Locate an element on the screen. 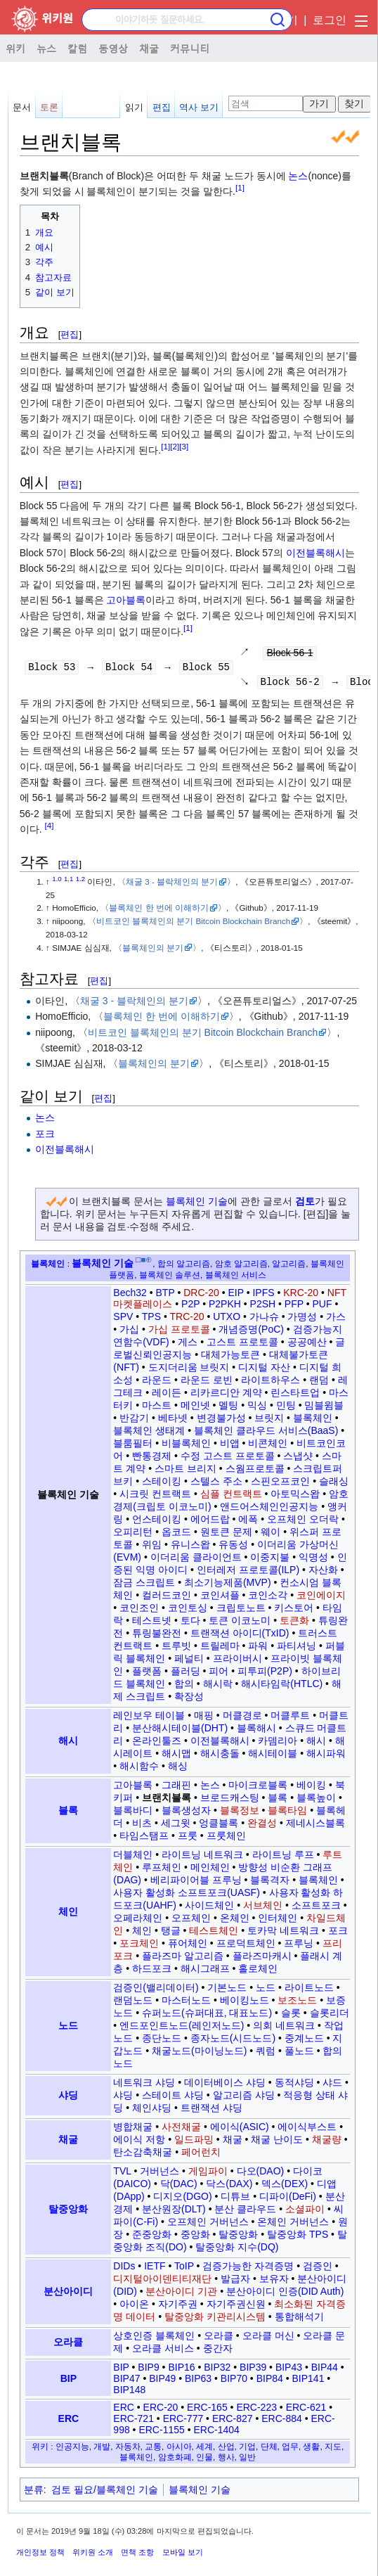 This screenshot has height=2576, width=378. 완결성 is located at coordinates (262, 1826).